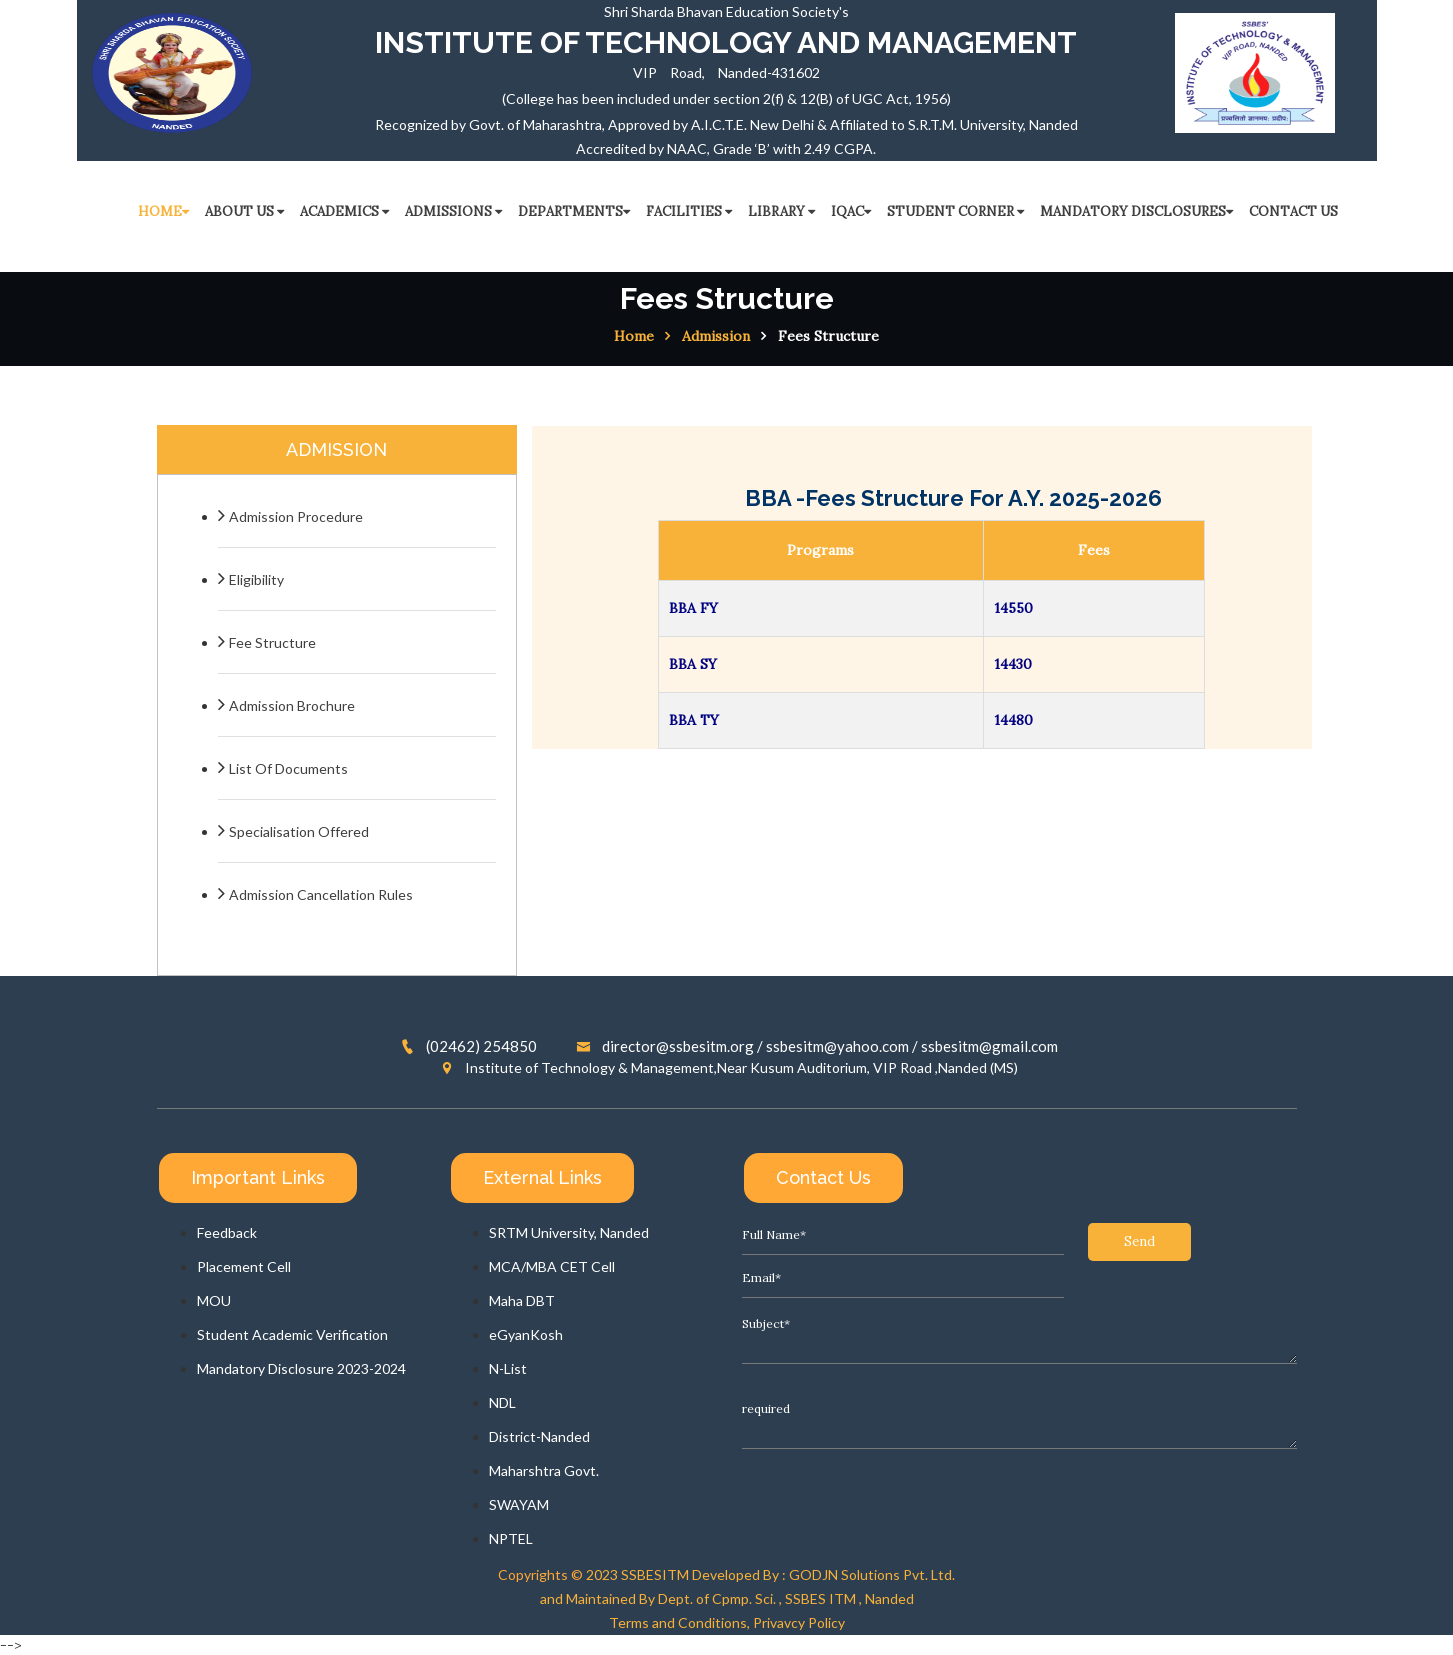  I want to click on CONTACT US, so click(1293, 211).